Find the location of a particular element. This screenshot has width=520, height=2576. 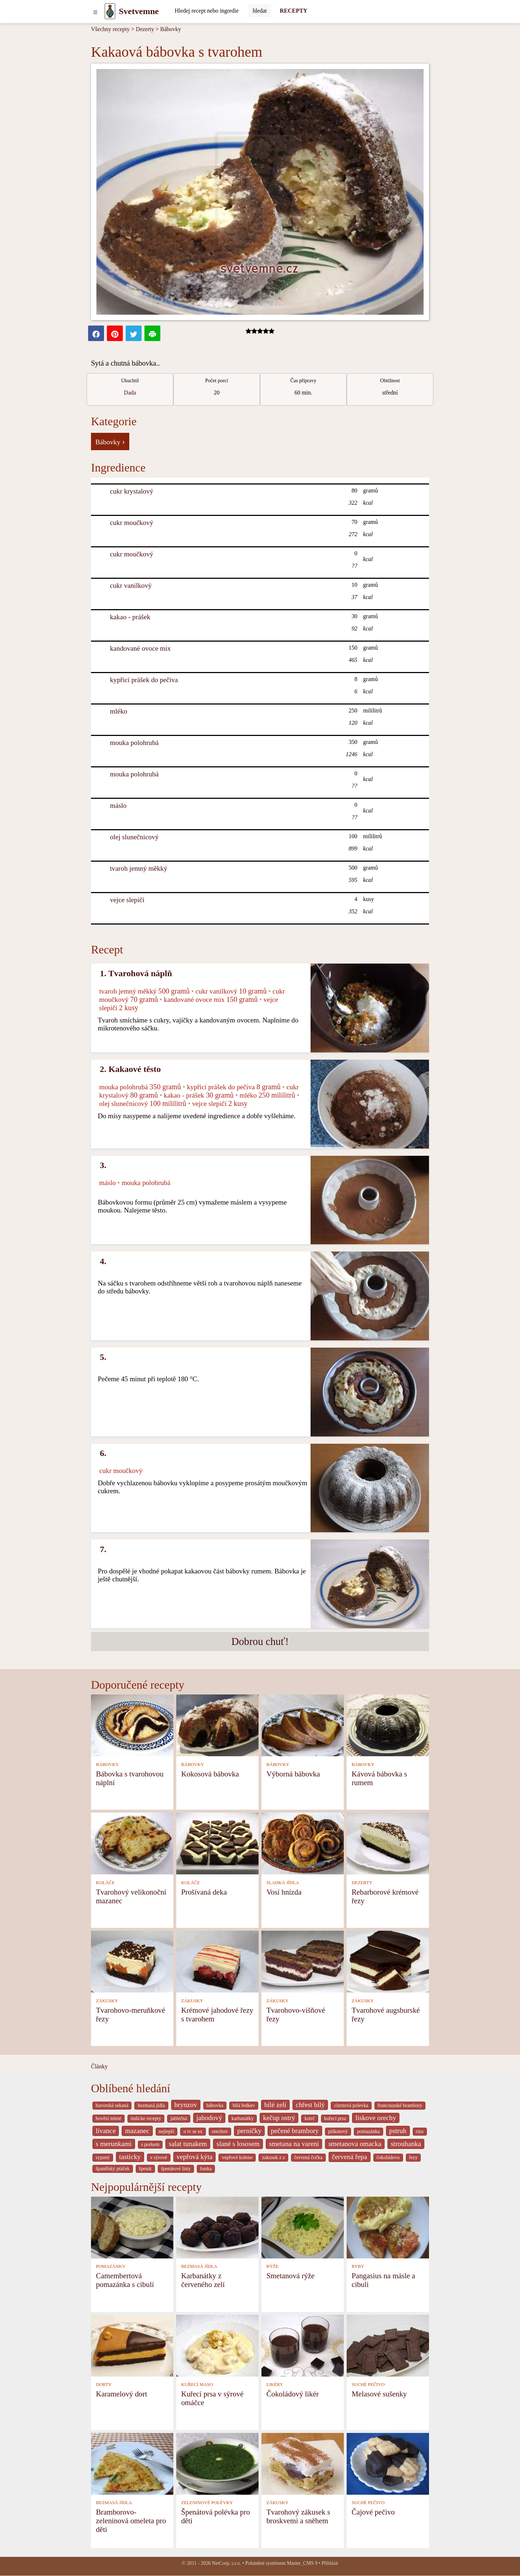

Všechny recepty [Recepty] is located at coordinates (110, 29).